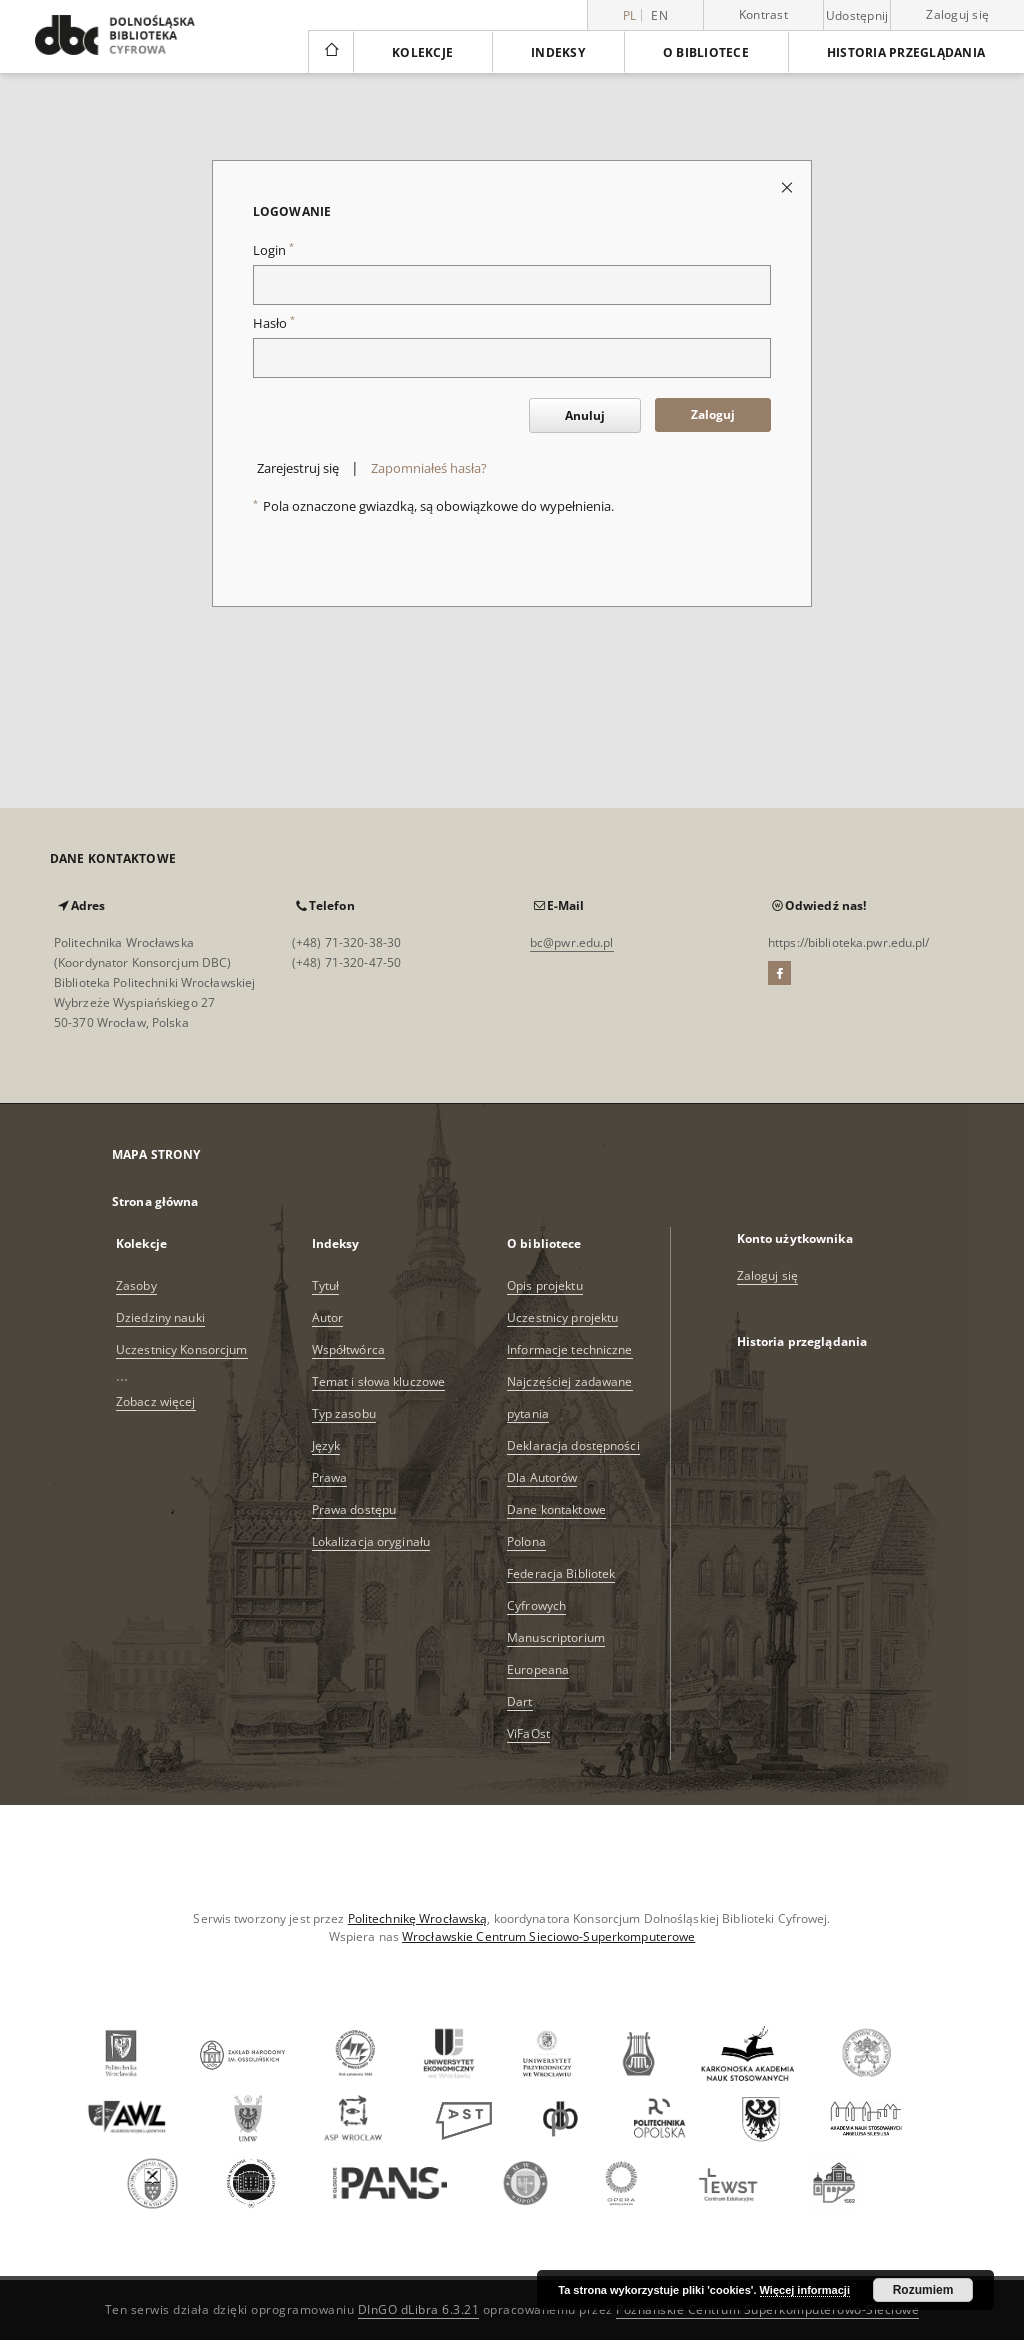  What do you see at coordinates (713, 414) in the screenshot?
I see `Zaloguj` at bounding box center [713, 414].